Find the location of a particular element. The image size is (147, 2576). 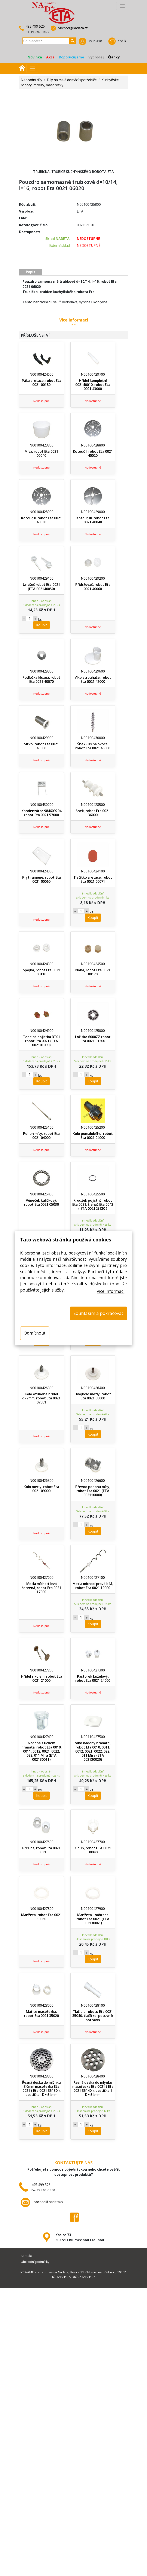

N00100430200 is located at coordinates (41, 804).